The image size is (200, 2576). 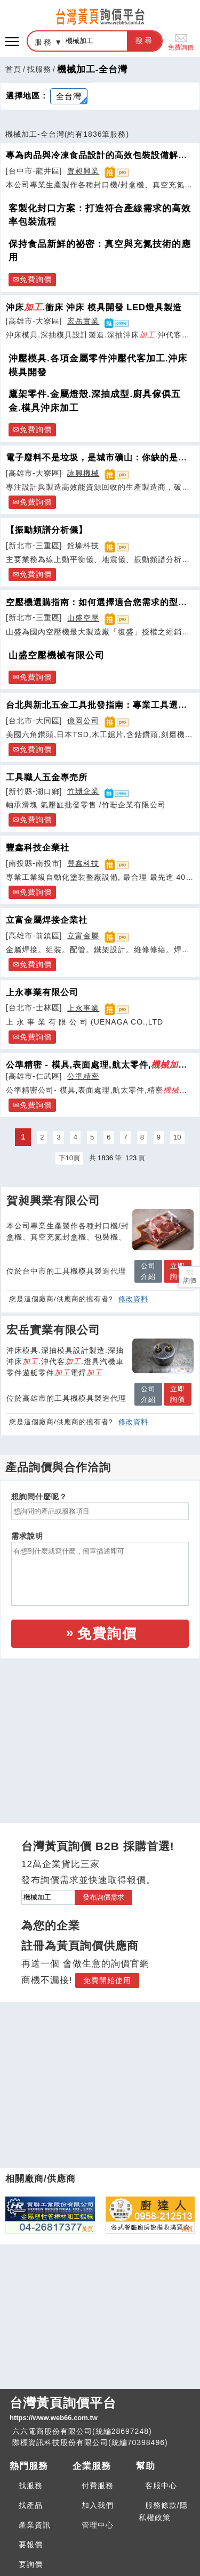 I want to click on 免費詢價, so click(x=181, y=41).